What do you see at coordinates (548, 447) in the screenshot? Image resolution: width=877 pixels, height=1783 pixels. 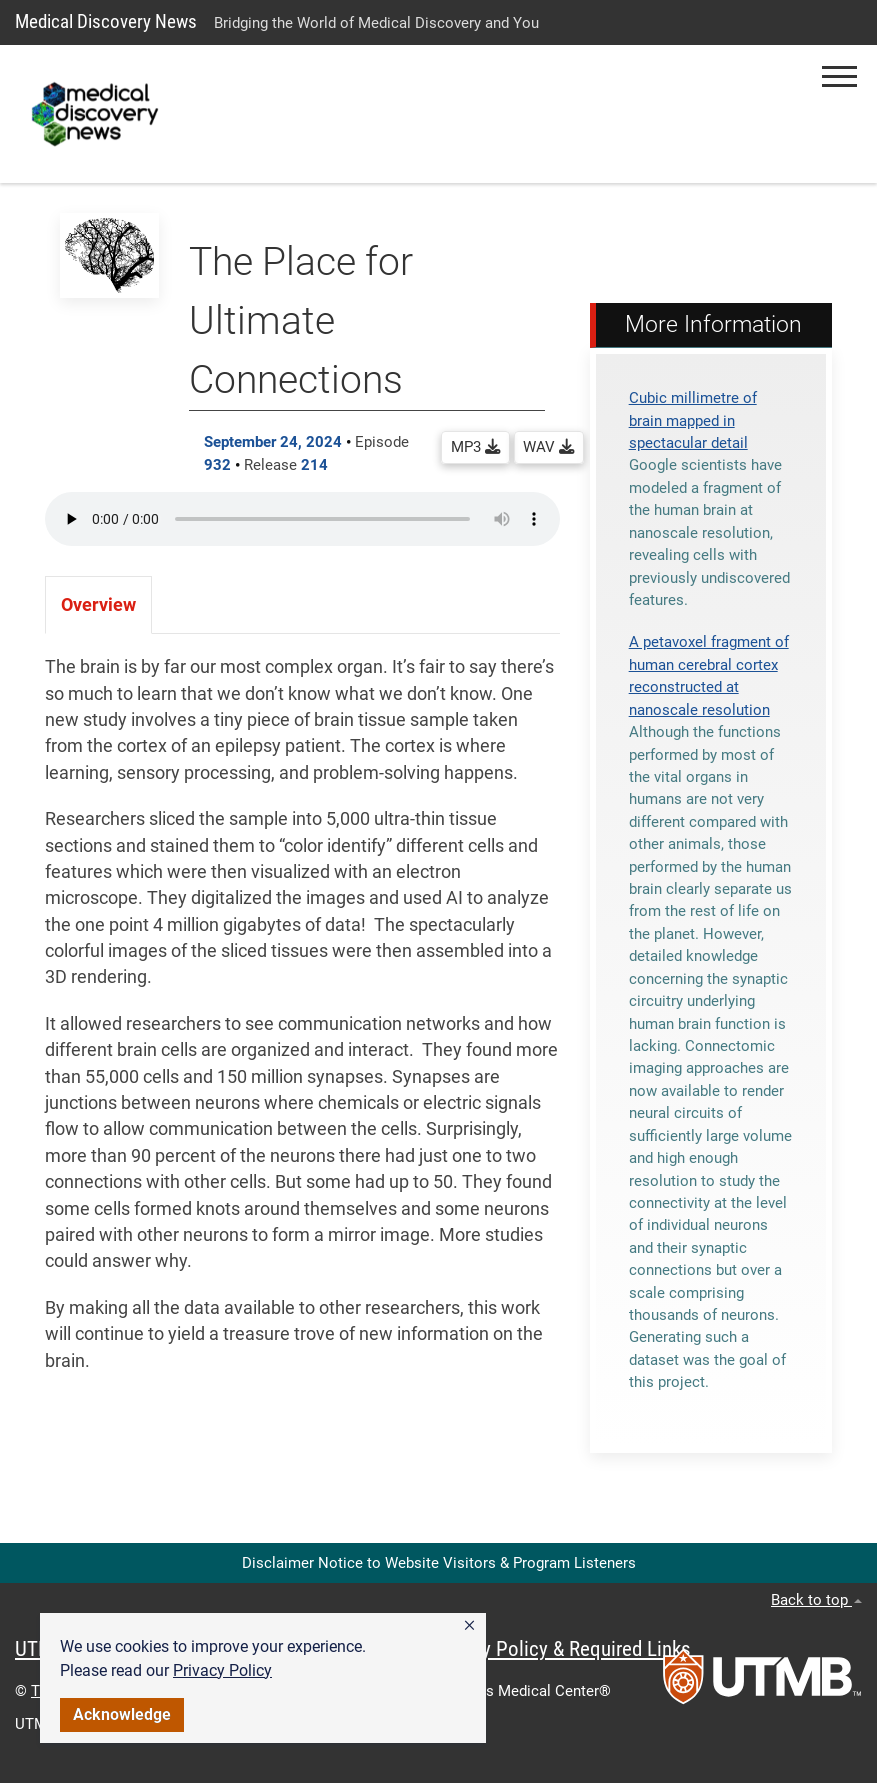 I see `WAV` at bounding box center [548, 447].